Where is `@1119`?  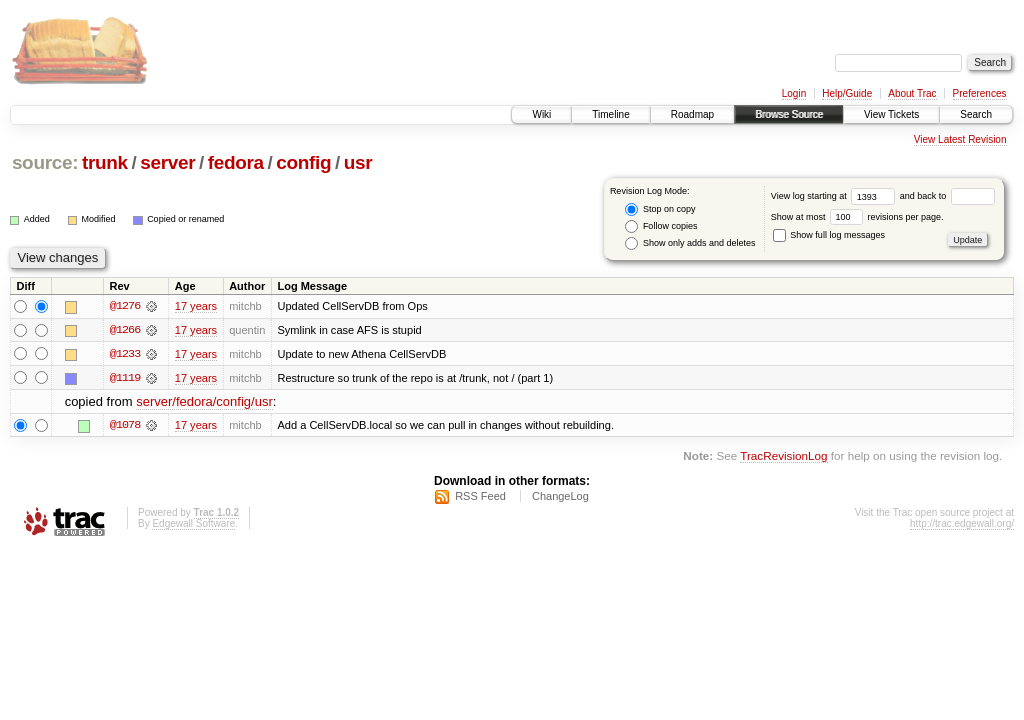 @1119 is located at coordinates (125, 378).